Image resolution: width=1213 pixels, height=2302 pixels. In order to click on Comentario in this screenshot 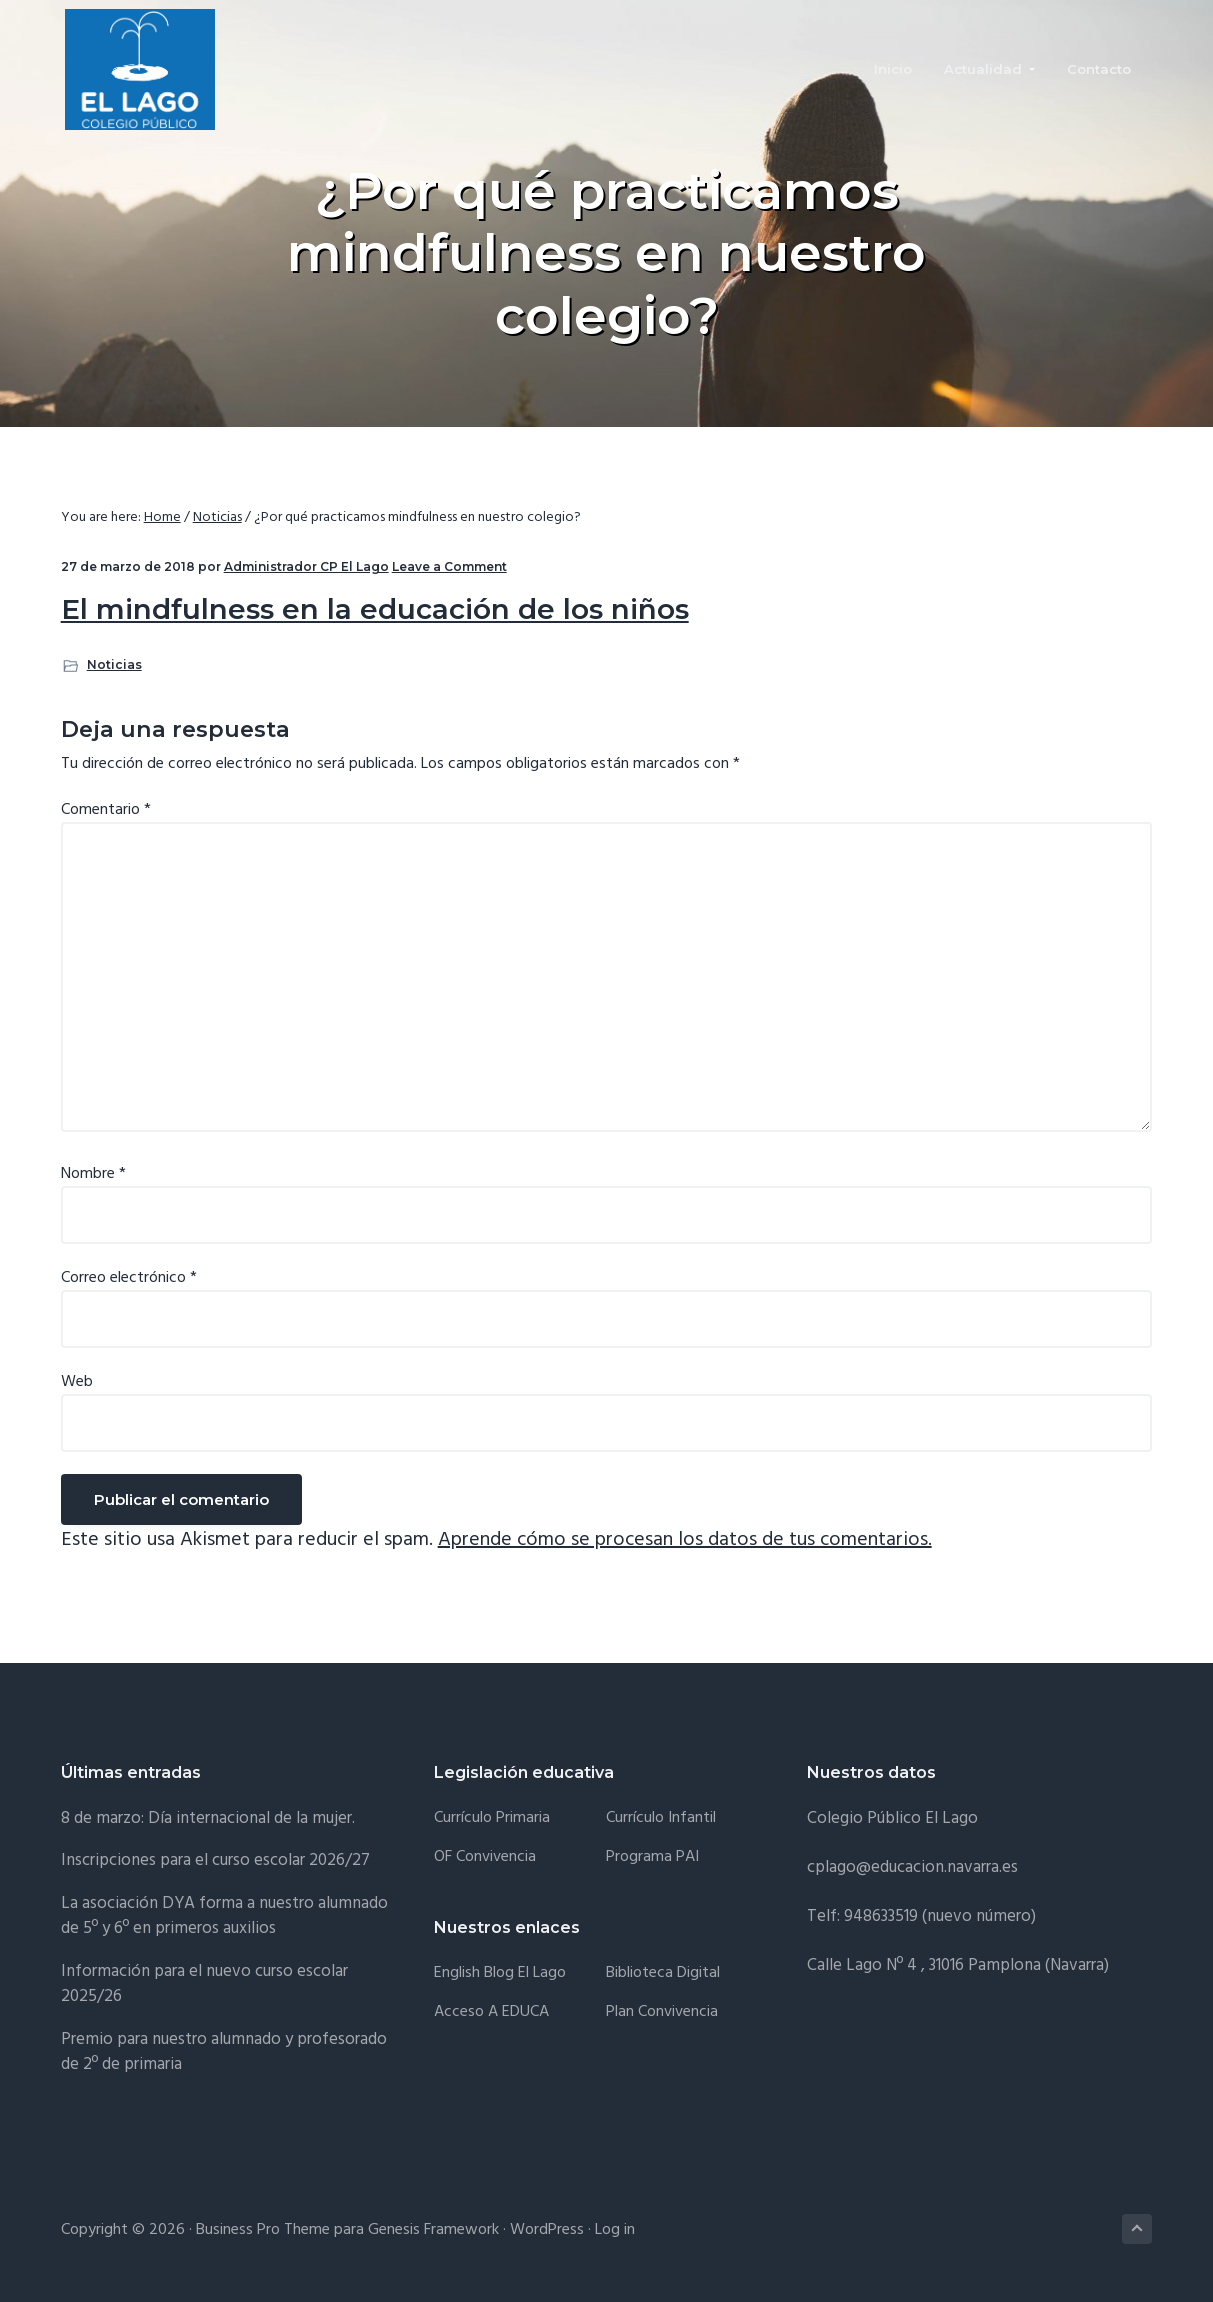, I will do `click(106, 810)`.